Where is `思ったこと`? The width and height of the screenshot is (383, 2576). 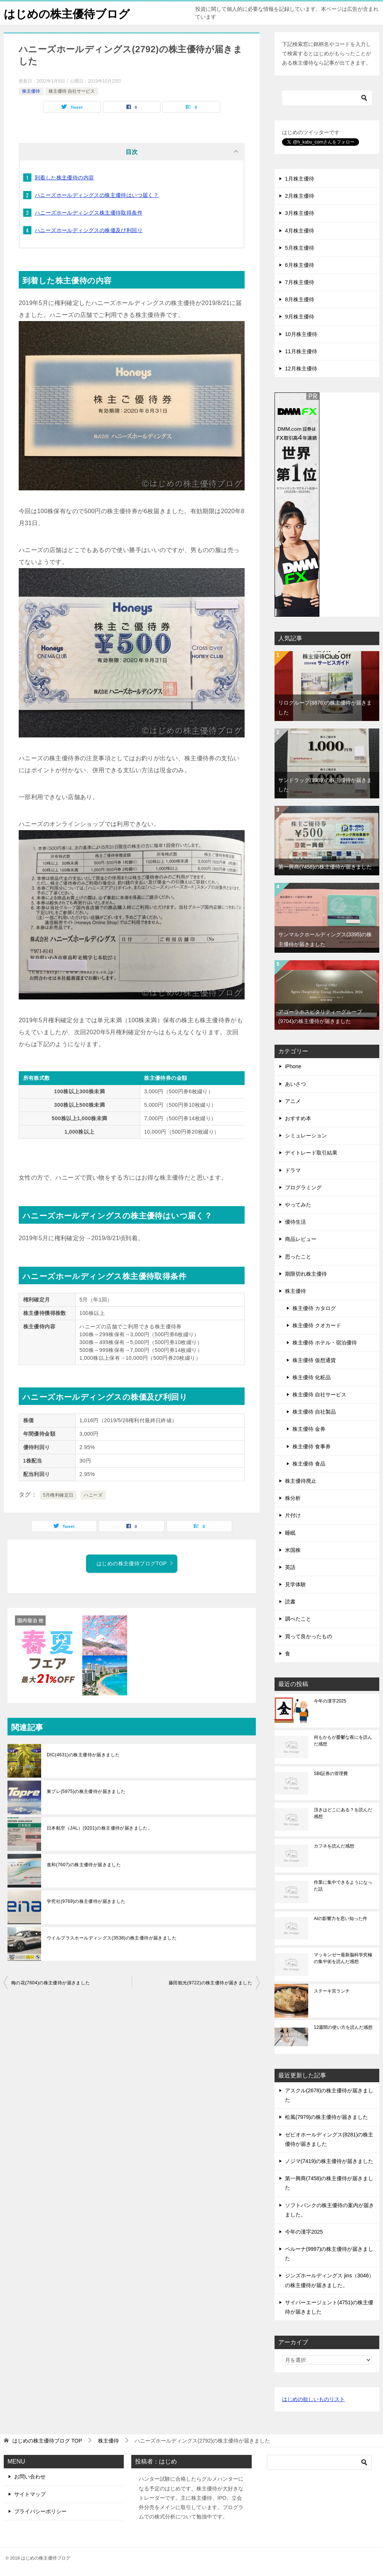
思ったこと is located at coordinates (298, 1257).